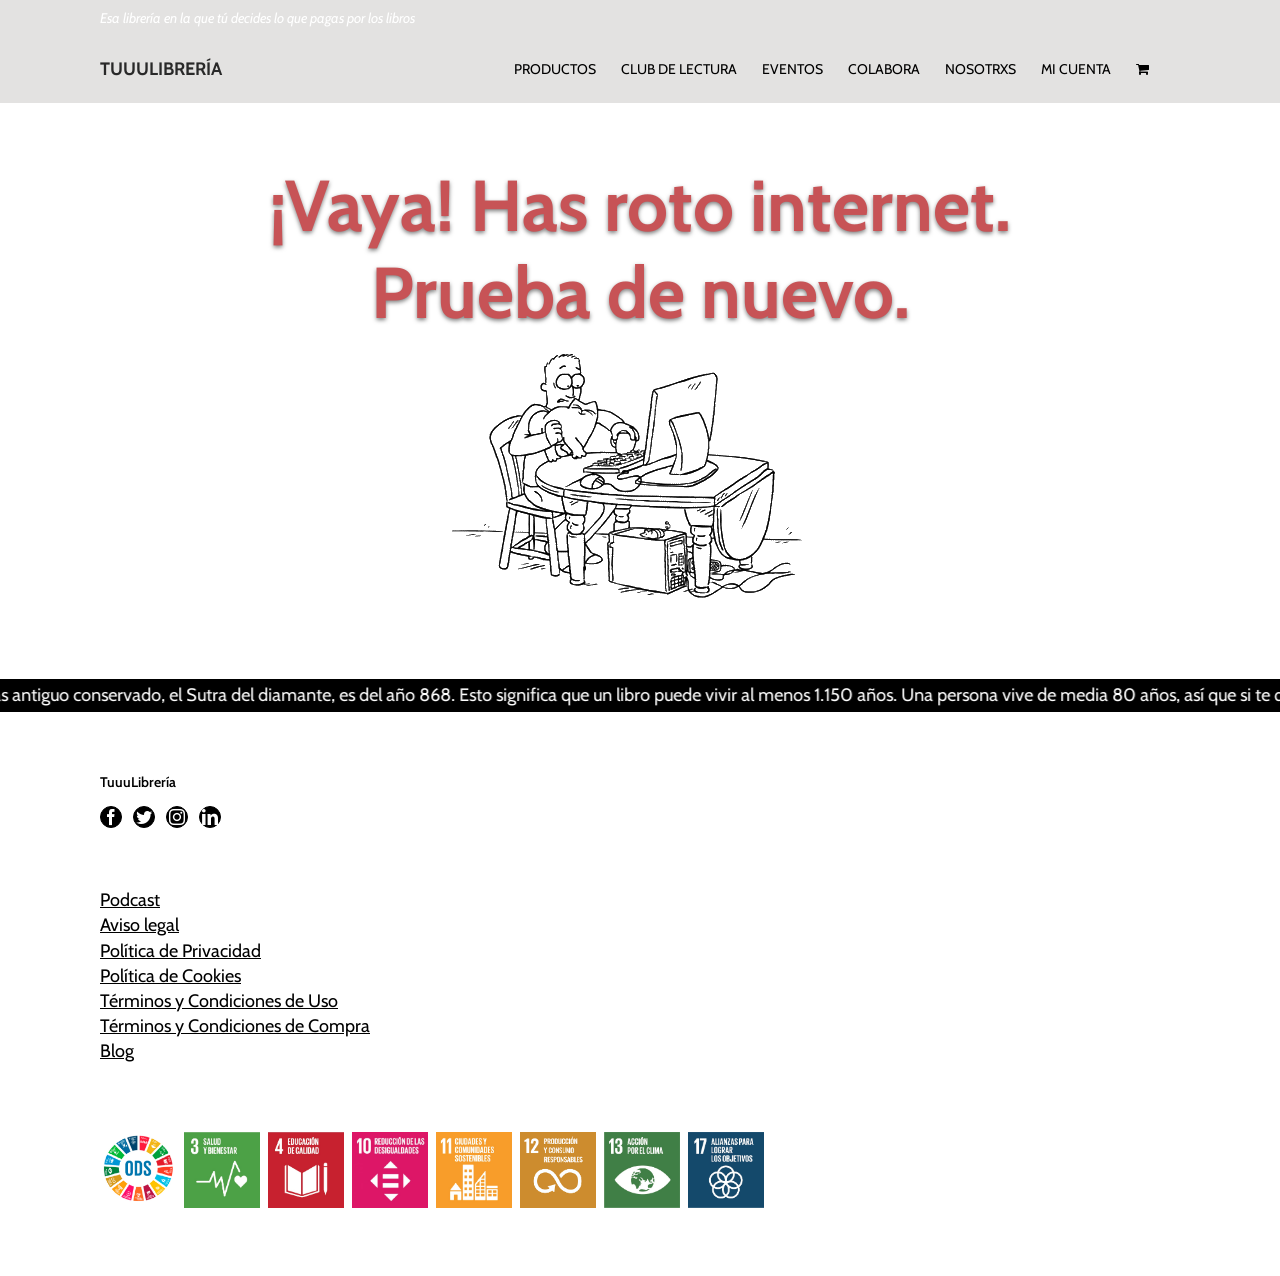 This screenshot has width=1280, height=1276. I want to click on Política de Cookies, so click(170, 976).